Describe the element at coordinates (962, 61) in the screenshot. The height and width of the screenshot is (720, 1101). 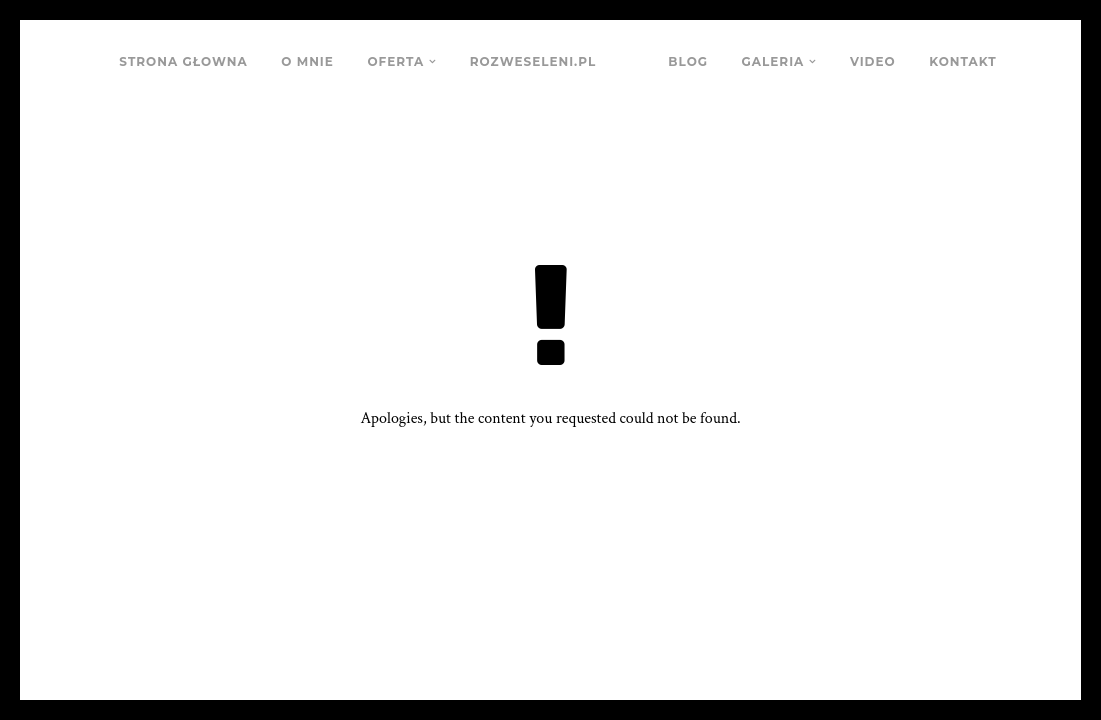
I see `KONTAKT` at that location.